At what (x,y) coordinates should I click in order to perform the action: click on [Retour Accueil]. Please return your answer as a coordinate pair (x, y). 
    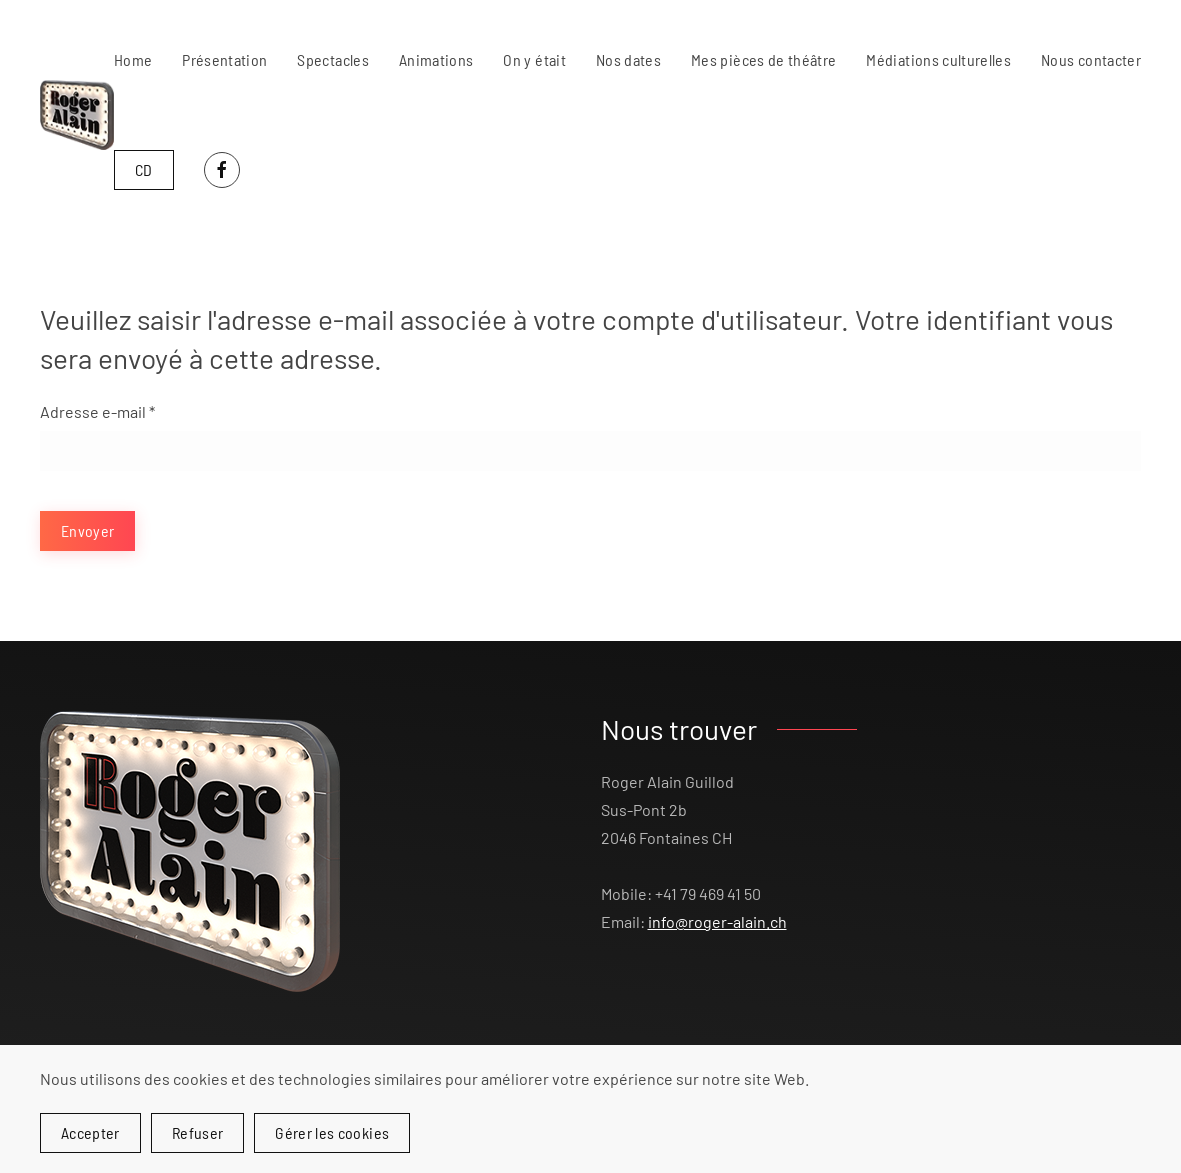
    Looking at the image, I should click on (77, 115).